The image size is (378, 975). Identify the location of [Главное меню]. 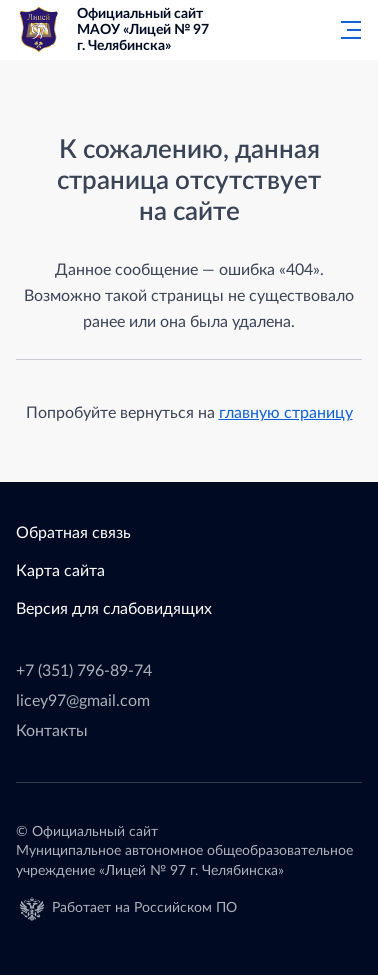
(345, 30).